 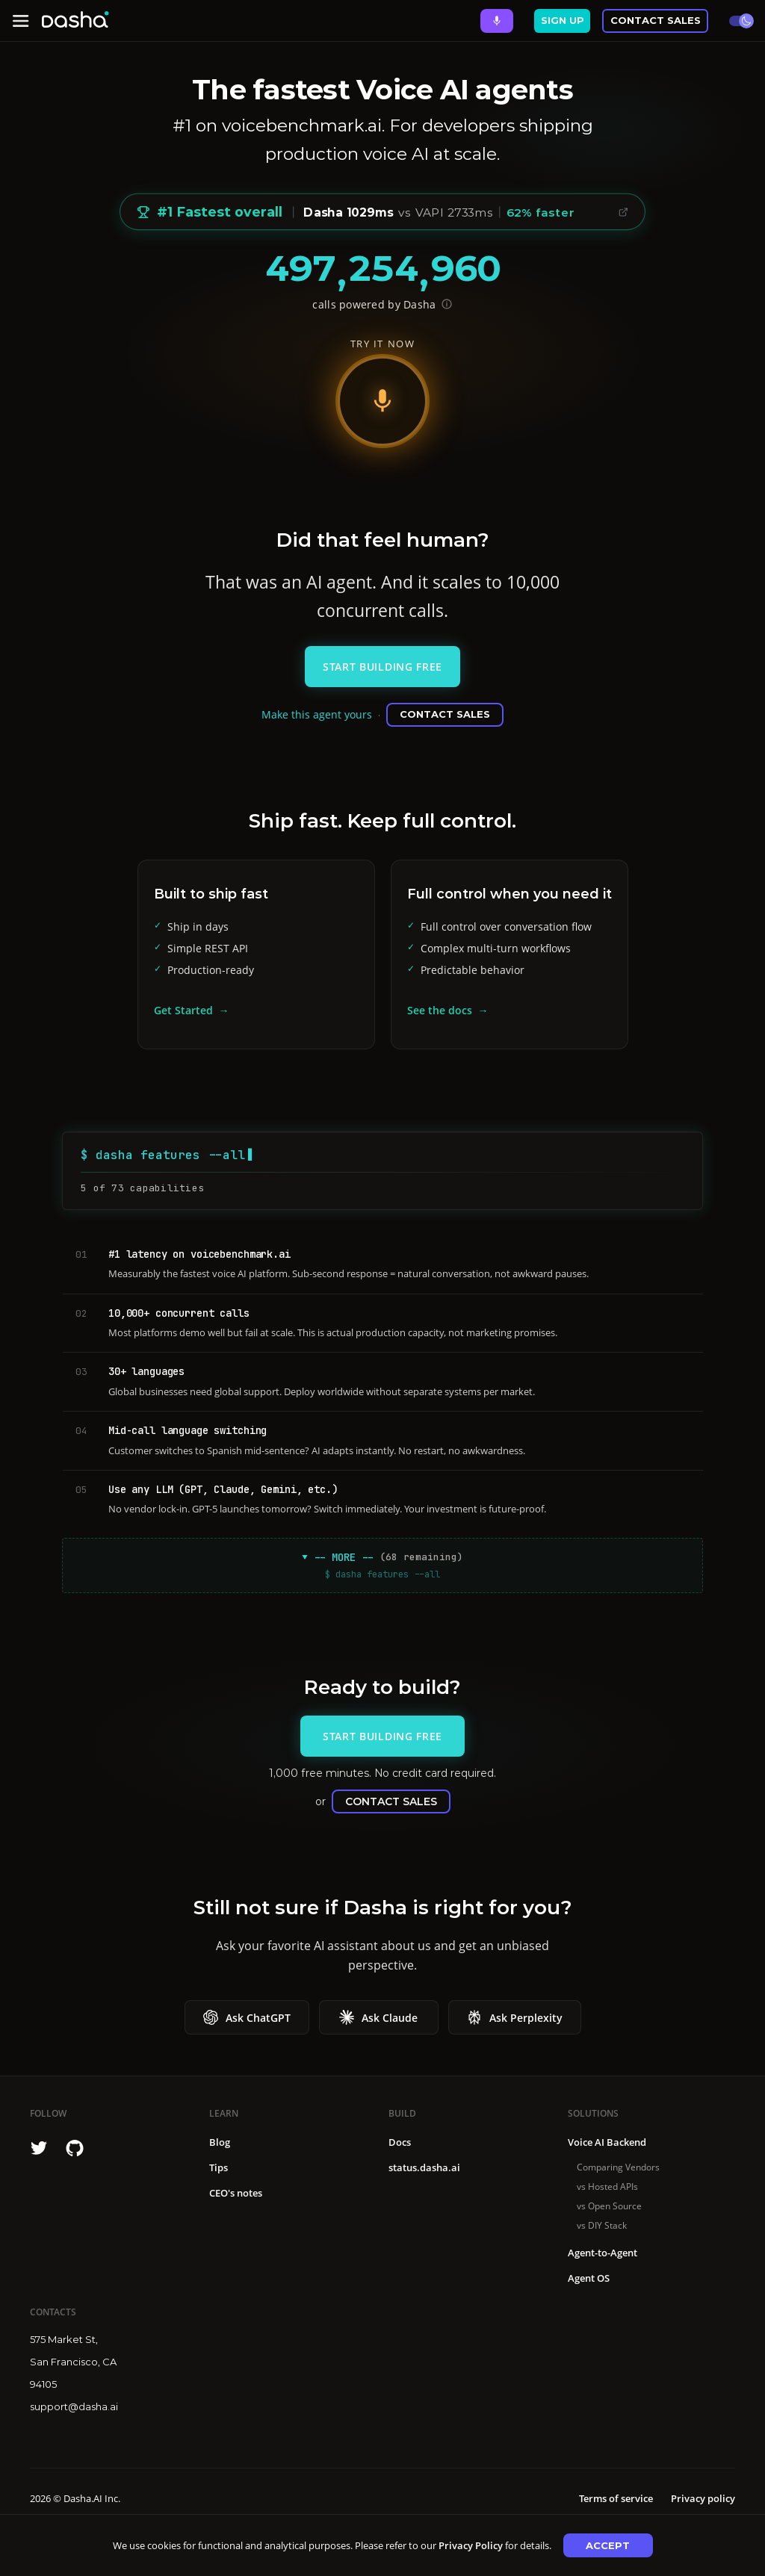 What do you see at coordinates (703, 2498) in the screenshot?
I see `Privacy policy` at bounding box center [703, 2498].